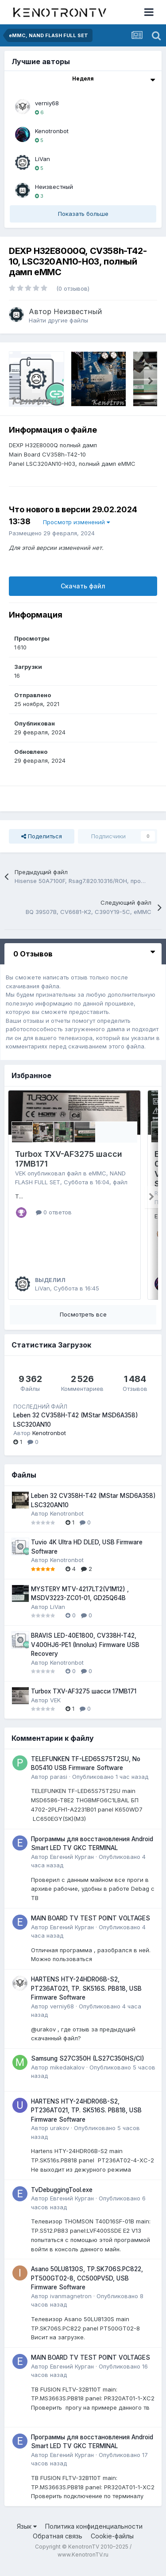 The image size is (166, 2576). Describe the element at coordinates (58, 320) in the screenshot. I see `Найти другие файлы` at that location.